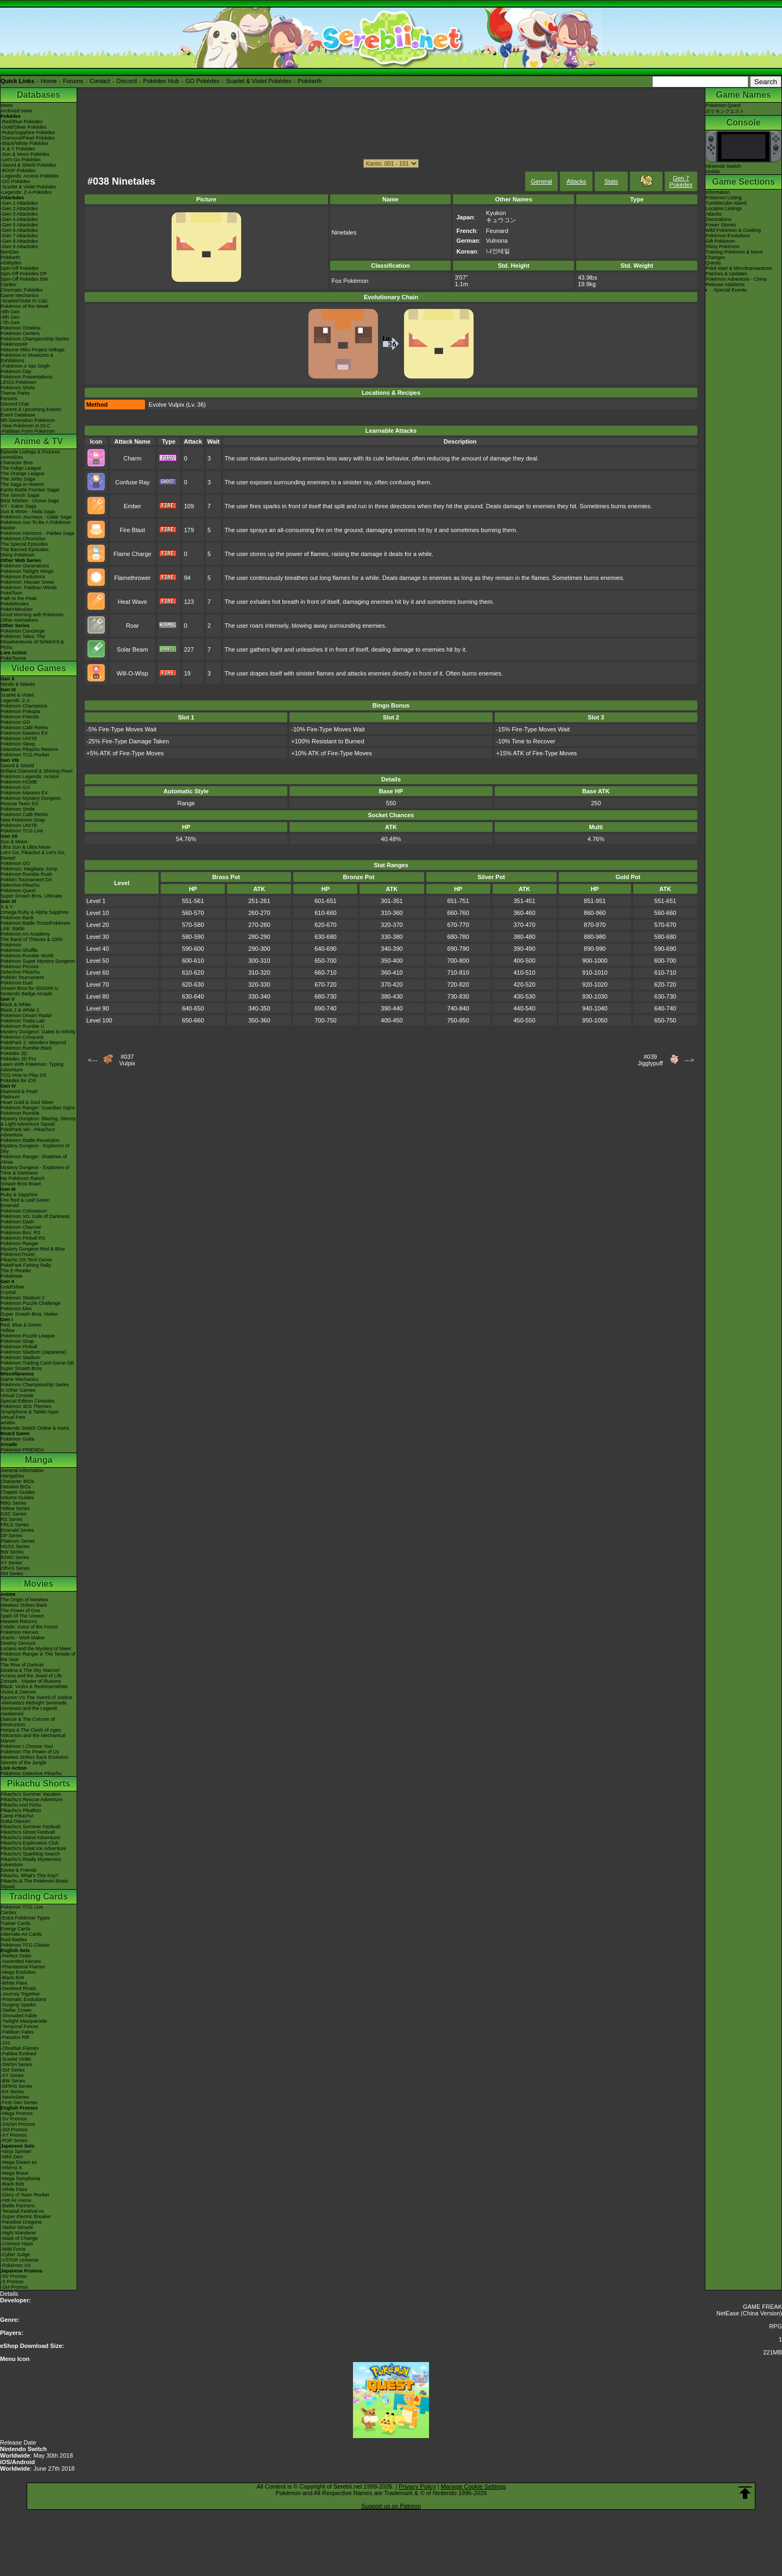  What do you see at coordinates (35, 1428) in the screenshot?
I see `Nintendo Switch Online & Icons` at bounding box center [35, 1428].